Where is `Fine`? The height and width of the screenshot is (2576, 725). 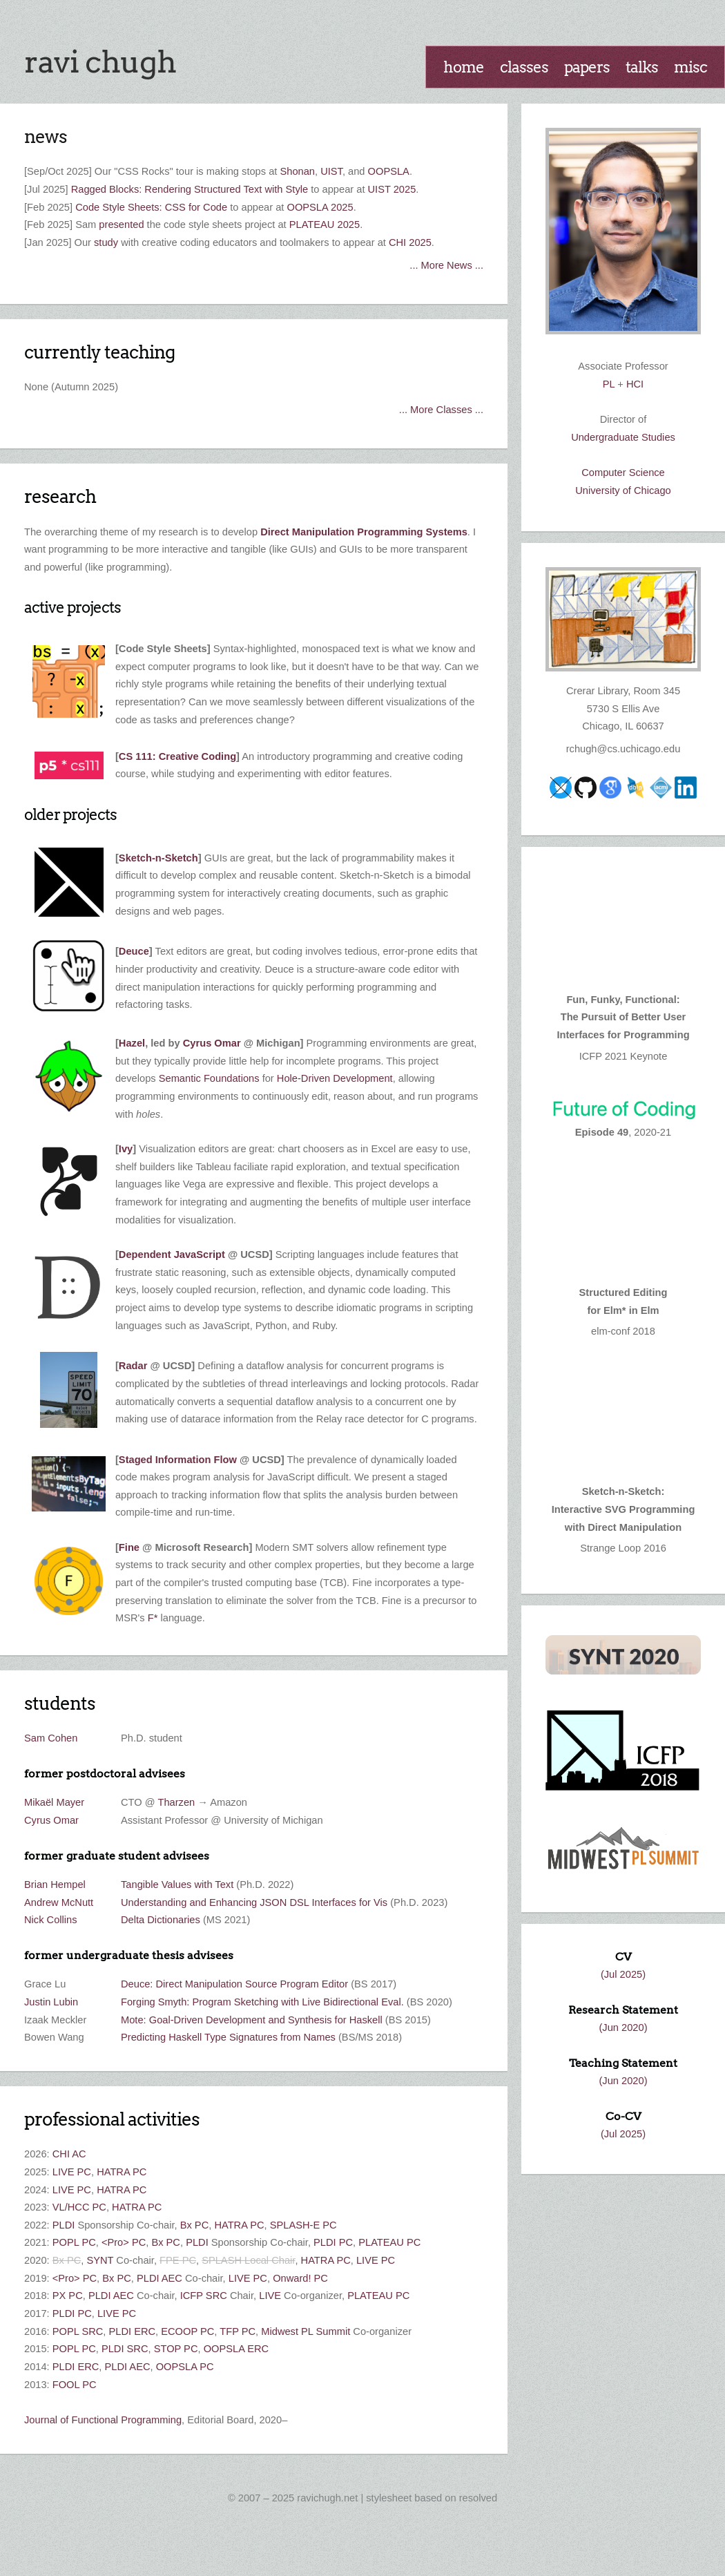 Fine is located at coordinates (129, 1547).